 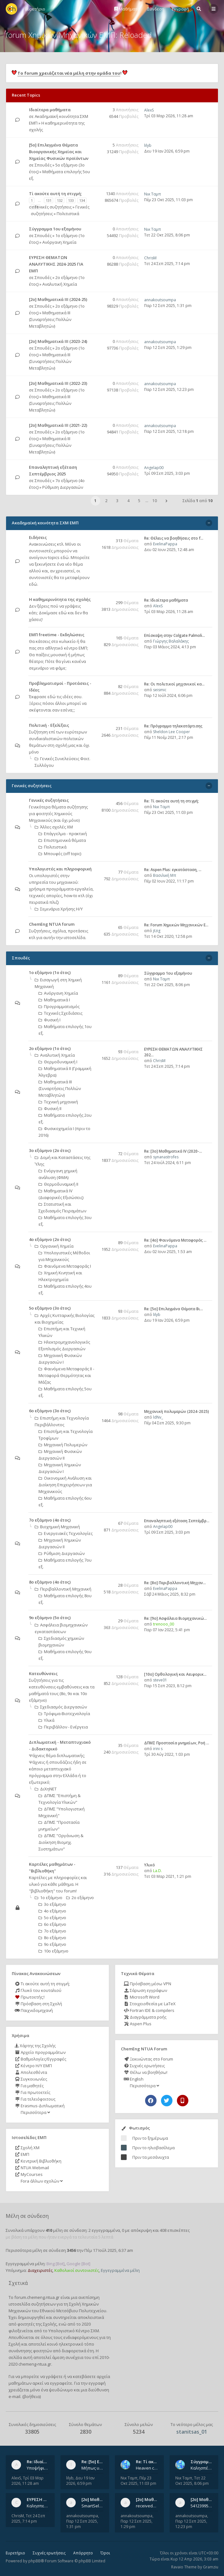 What do you see at coordinates (153, 2147) in the screenshot?
I see `Πριν το ηλιοβασίλεμα` at bounding box center [153, 2147].